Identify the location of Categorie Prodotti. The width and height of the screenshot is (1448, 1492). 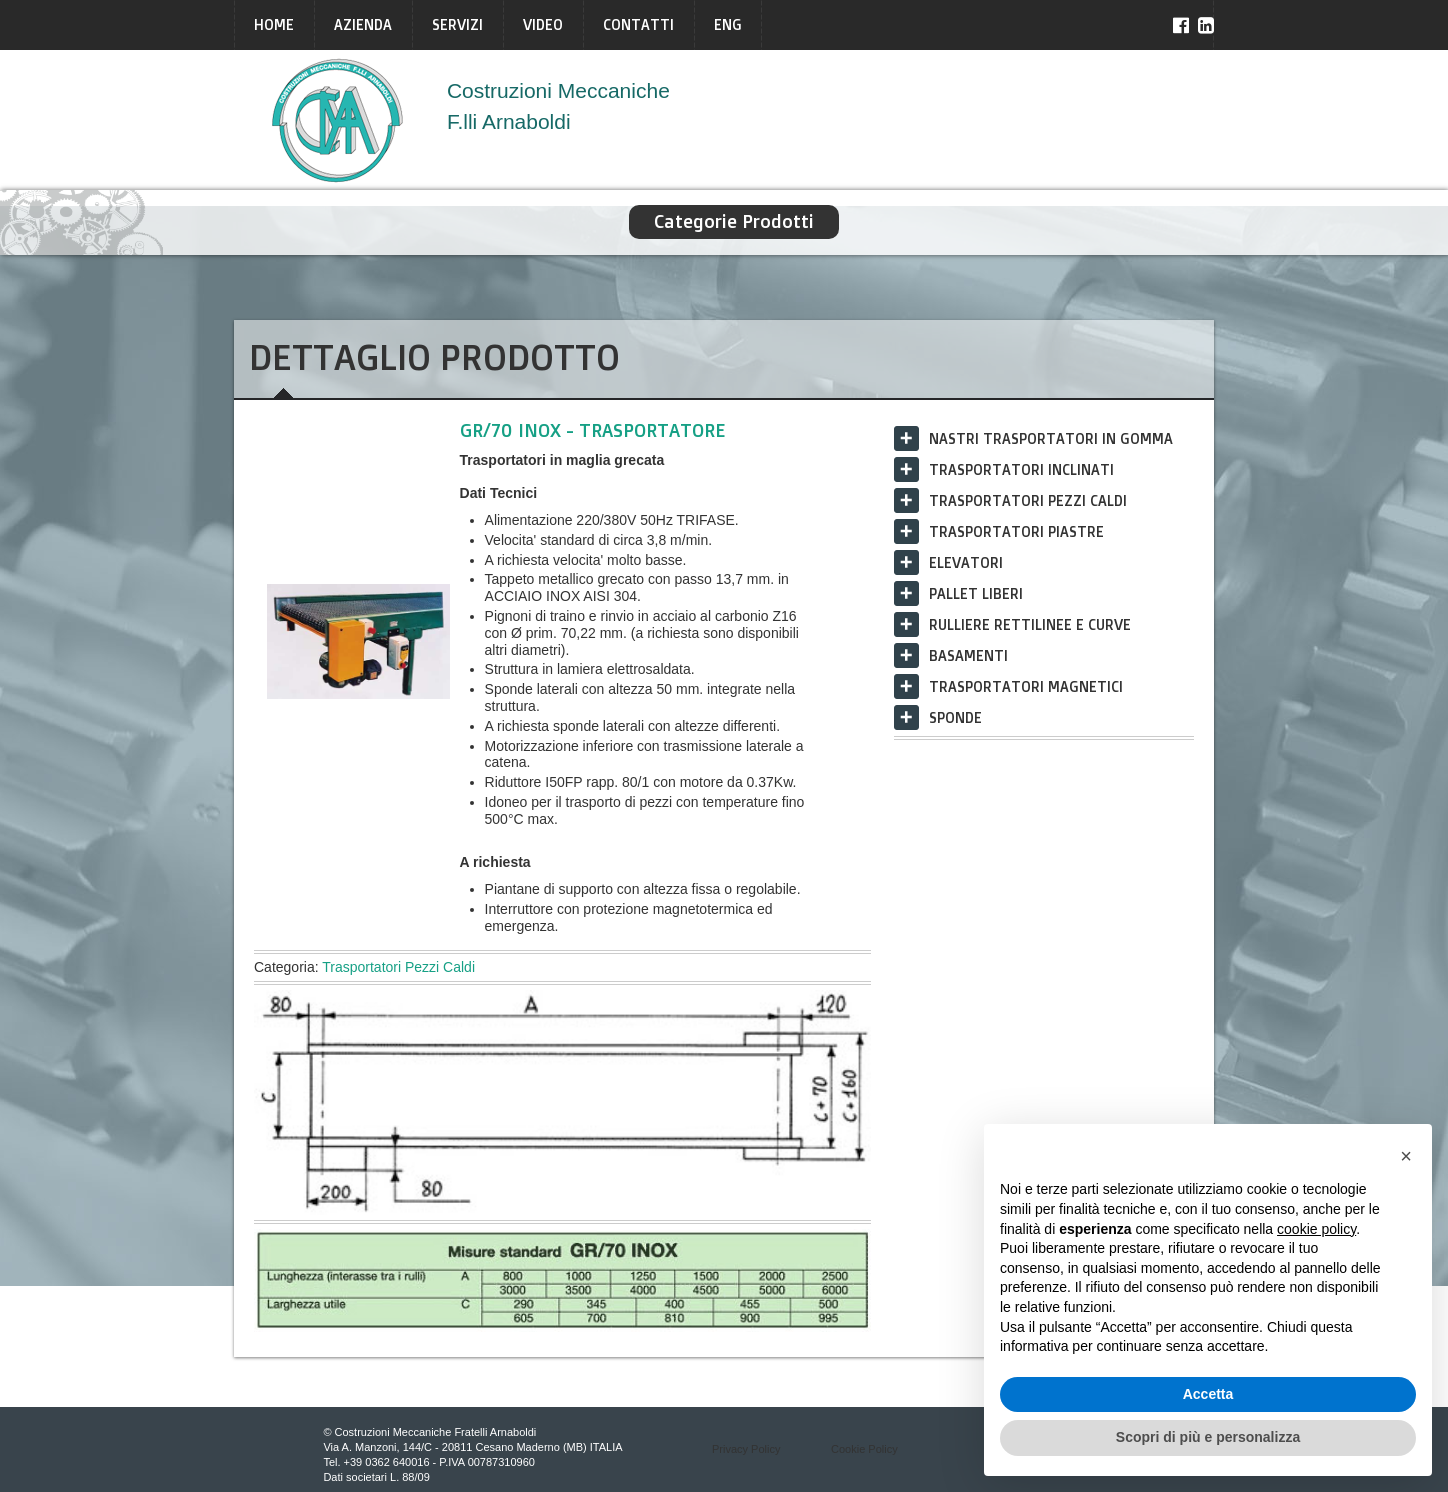
(734, 221).